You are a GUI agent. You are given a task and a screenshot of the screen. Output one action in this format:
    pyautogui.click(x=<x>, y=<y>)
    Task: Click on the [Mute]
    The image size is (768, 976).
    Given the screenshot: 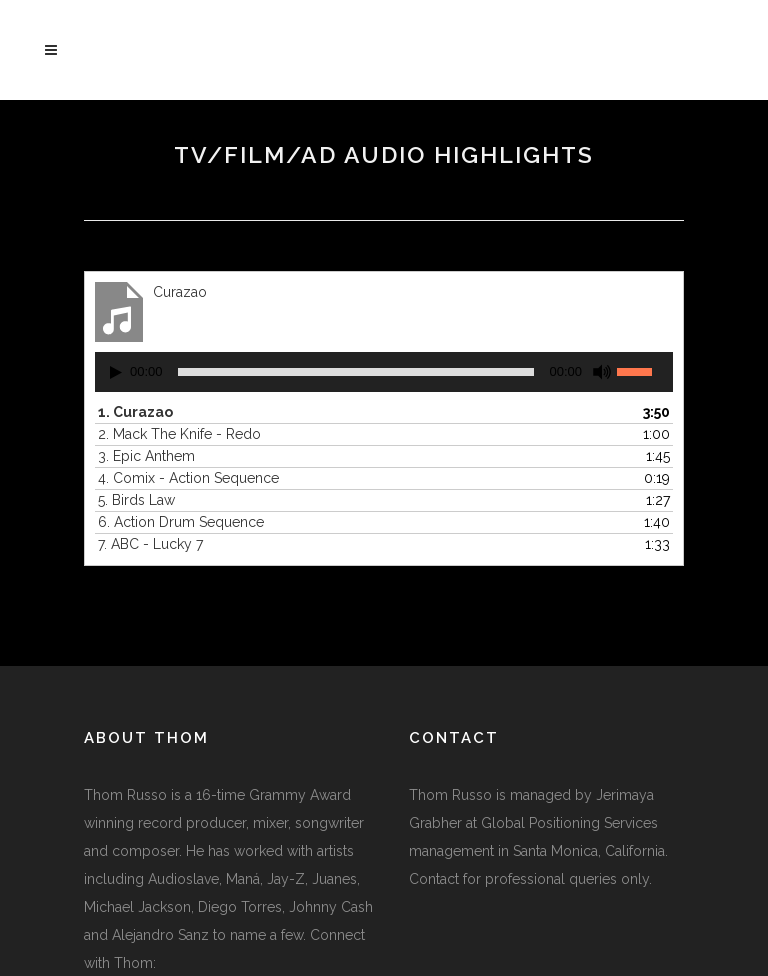 What is the action you would take?
    pyautogui.click(x=602, y=372)
    